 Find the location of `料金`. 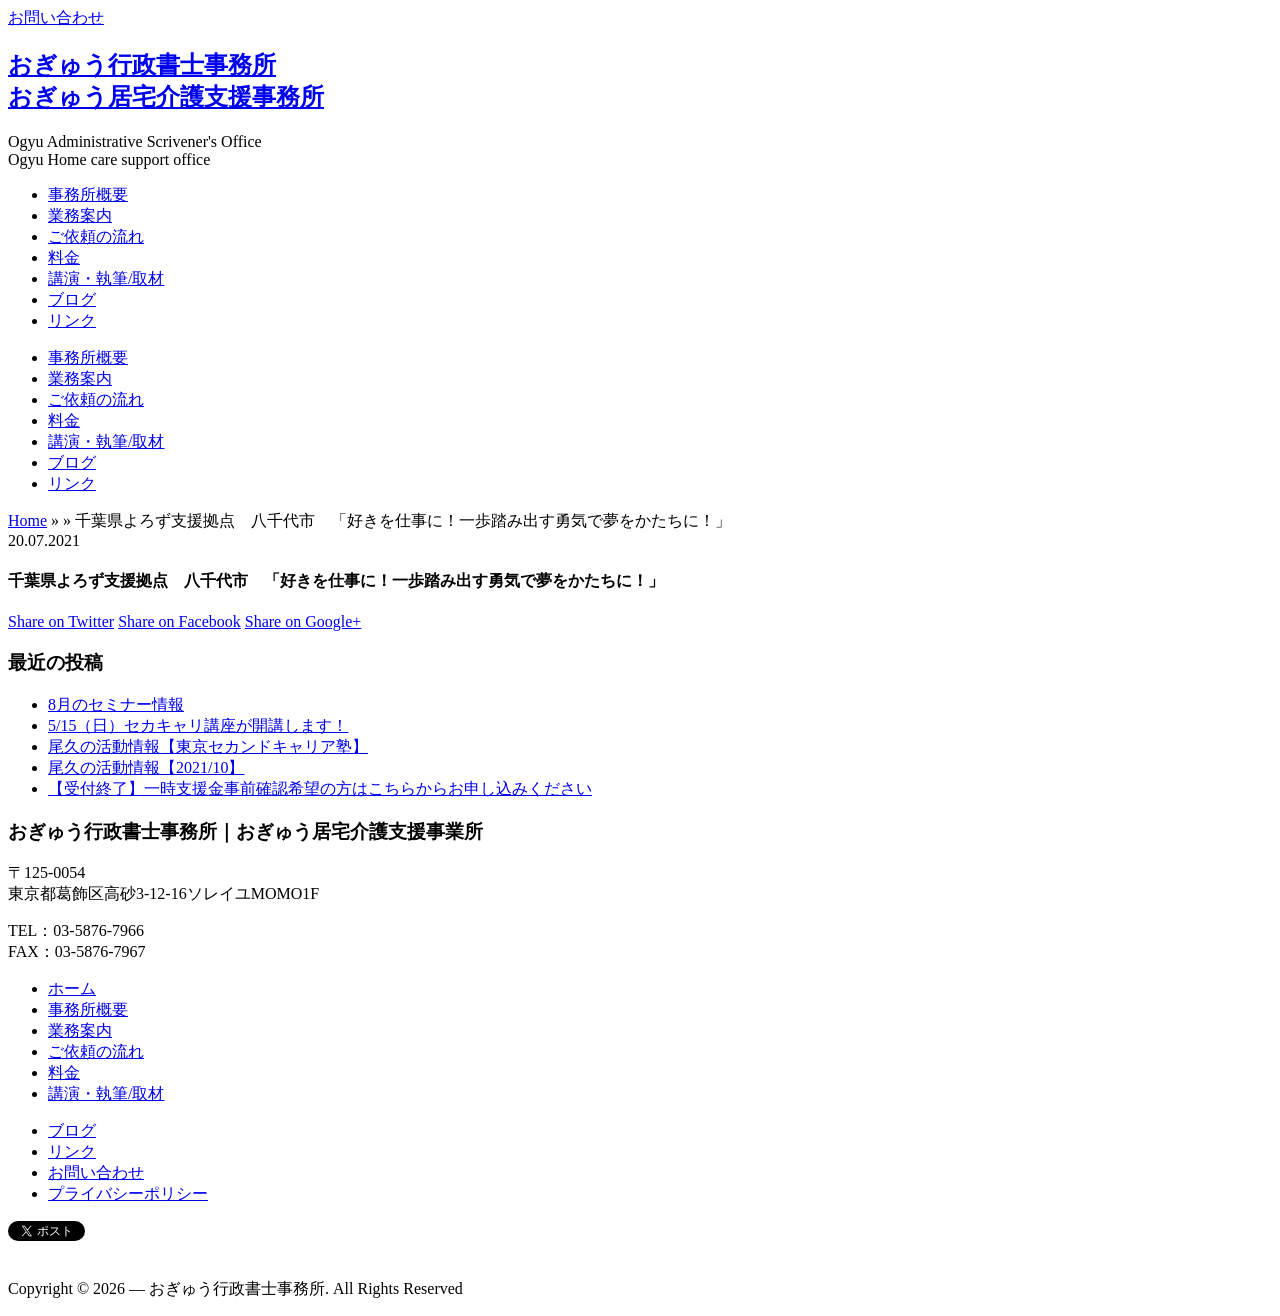

料金 is located at coordinates (64, 257).